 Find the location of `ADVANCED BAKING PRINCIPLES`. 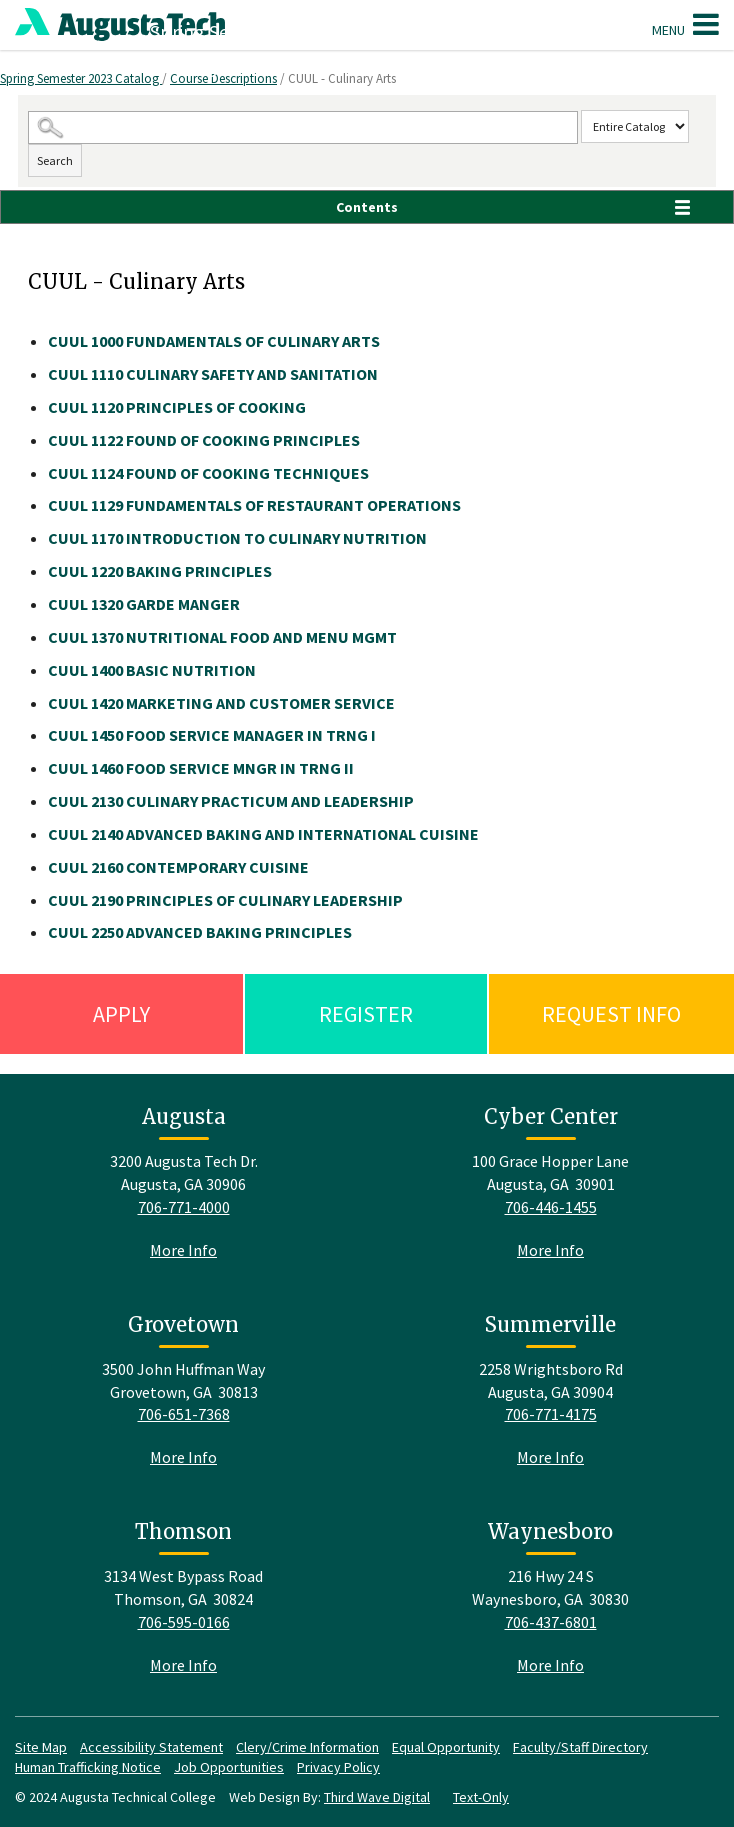

ADVANCED BAKING PRINCIPLES is located at coordinates (200, 932).